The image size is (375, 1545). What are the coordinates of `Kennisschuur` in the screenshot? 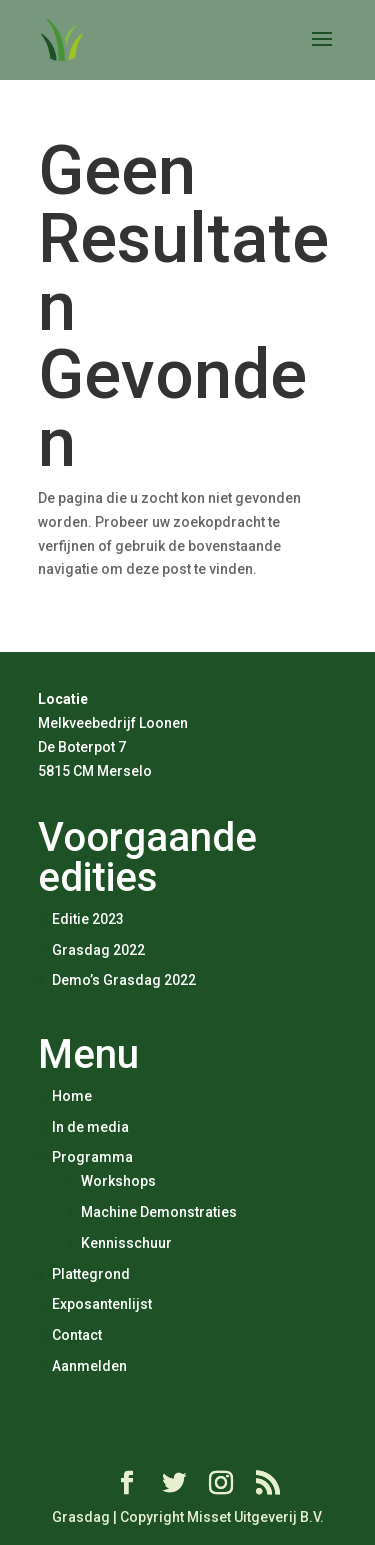 It's located at (126, 1243).